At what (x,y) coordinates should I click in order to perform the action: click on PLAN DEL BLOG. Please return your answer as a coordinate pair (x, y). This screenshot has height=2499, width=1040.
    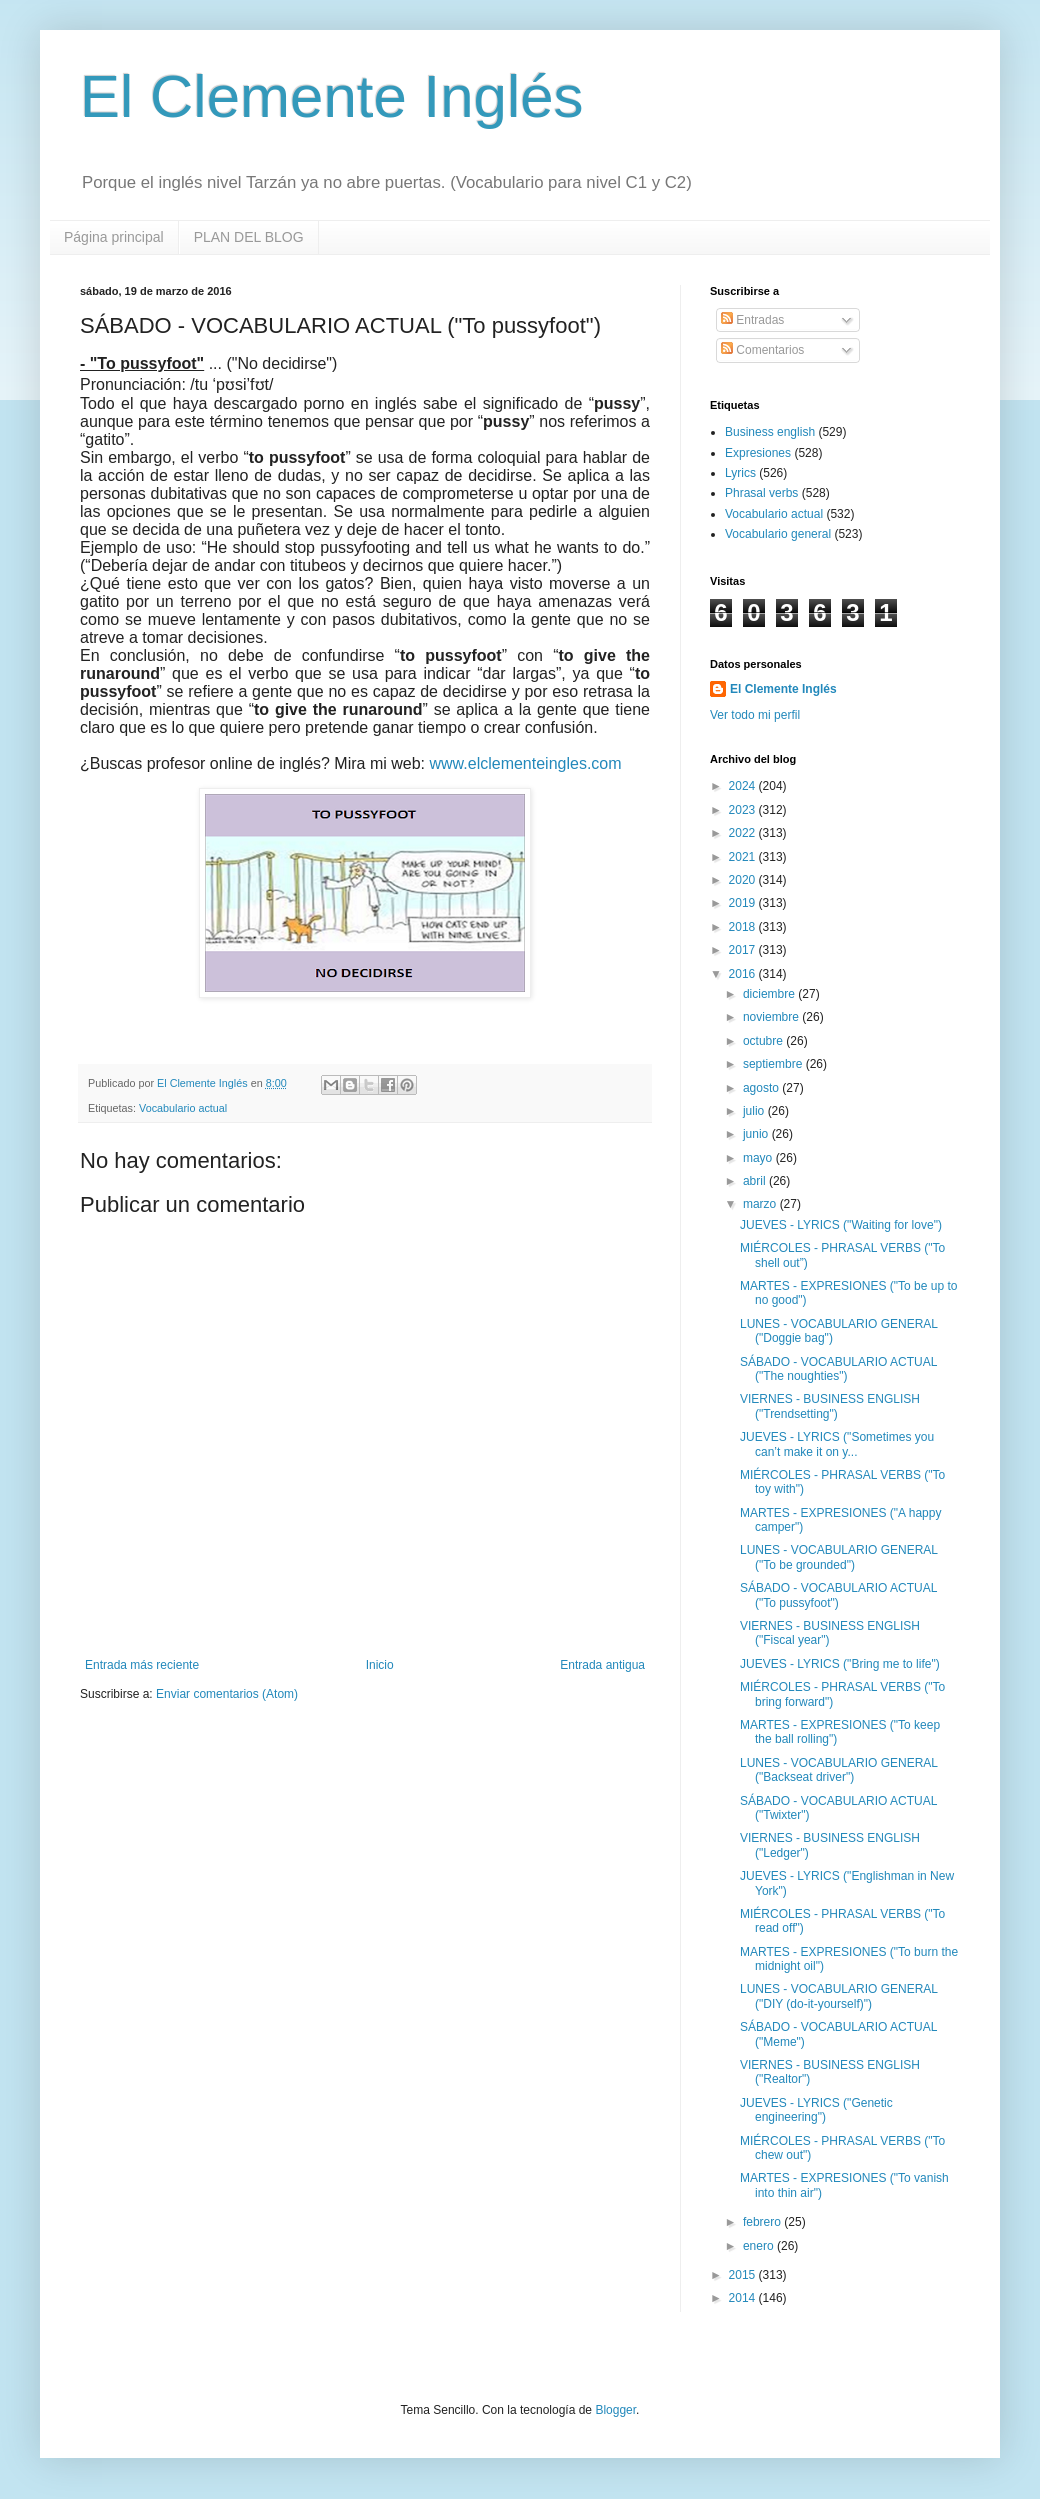
    Looking at the image, I should click on (249, 237).